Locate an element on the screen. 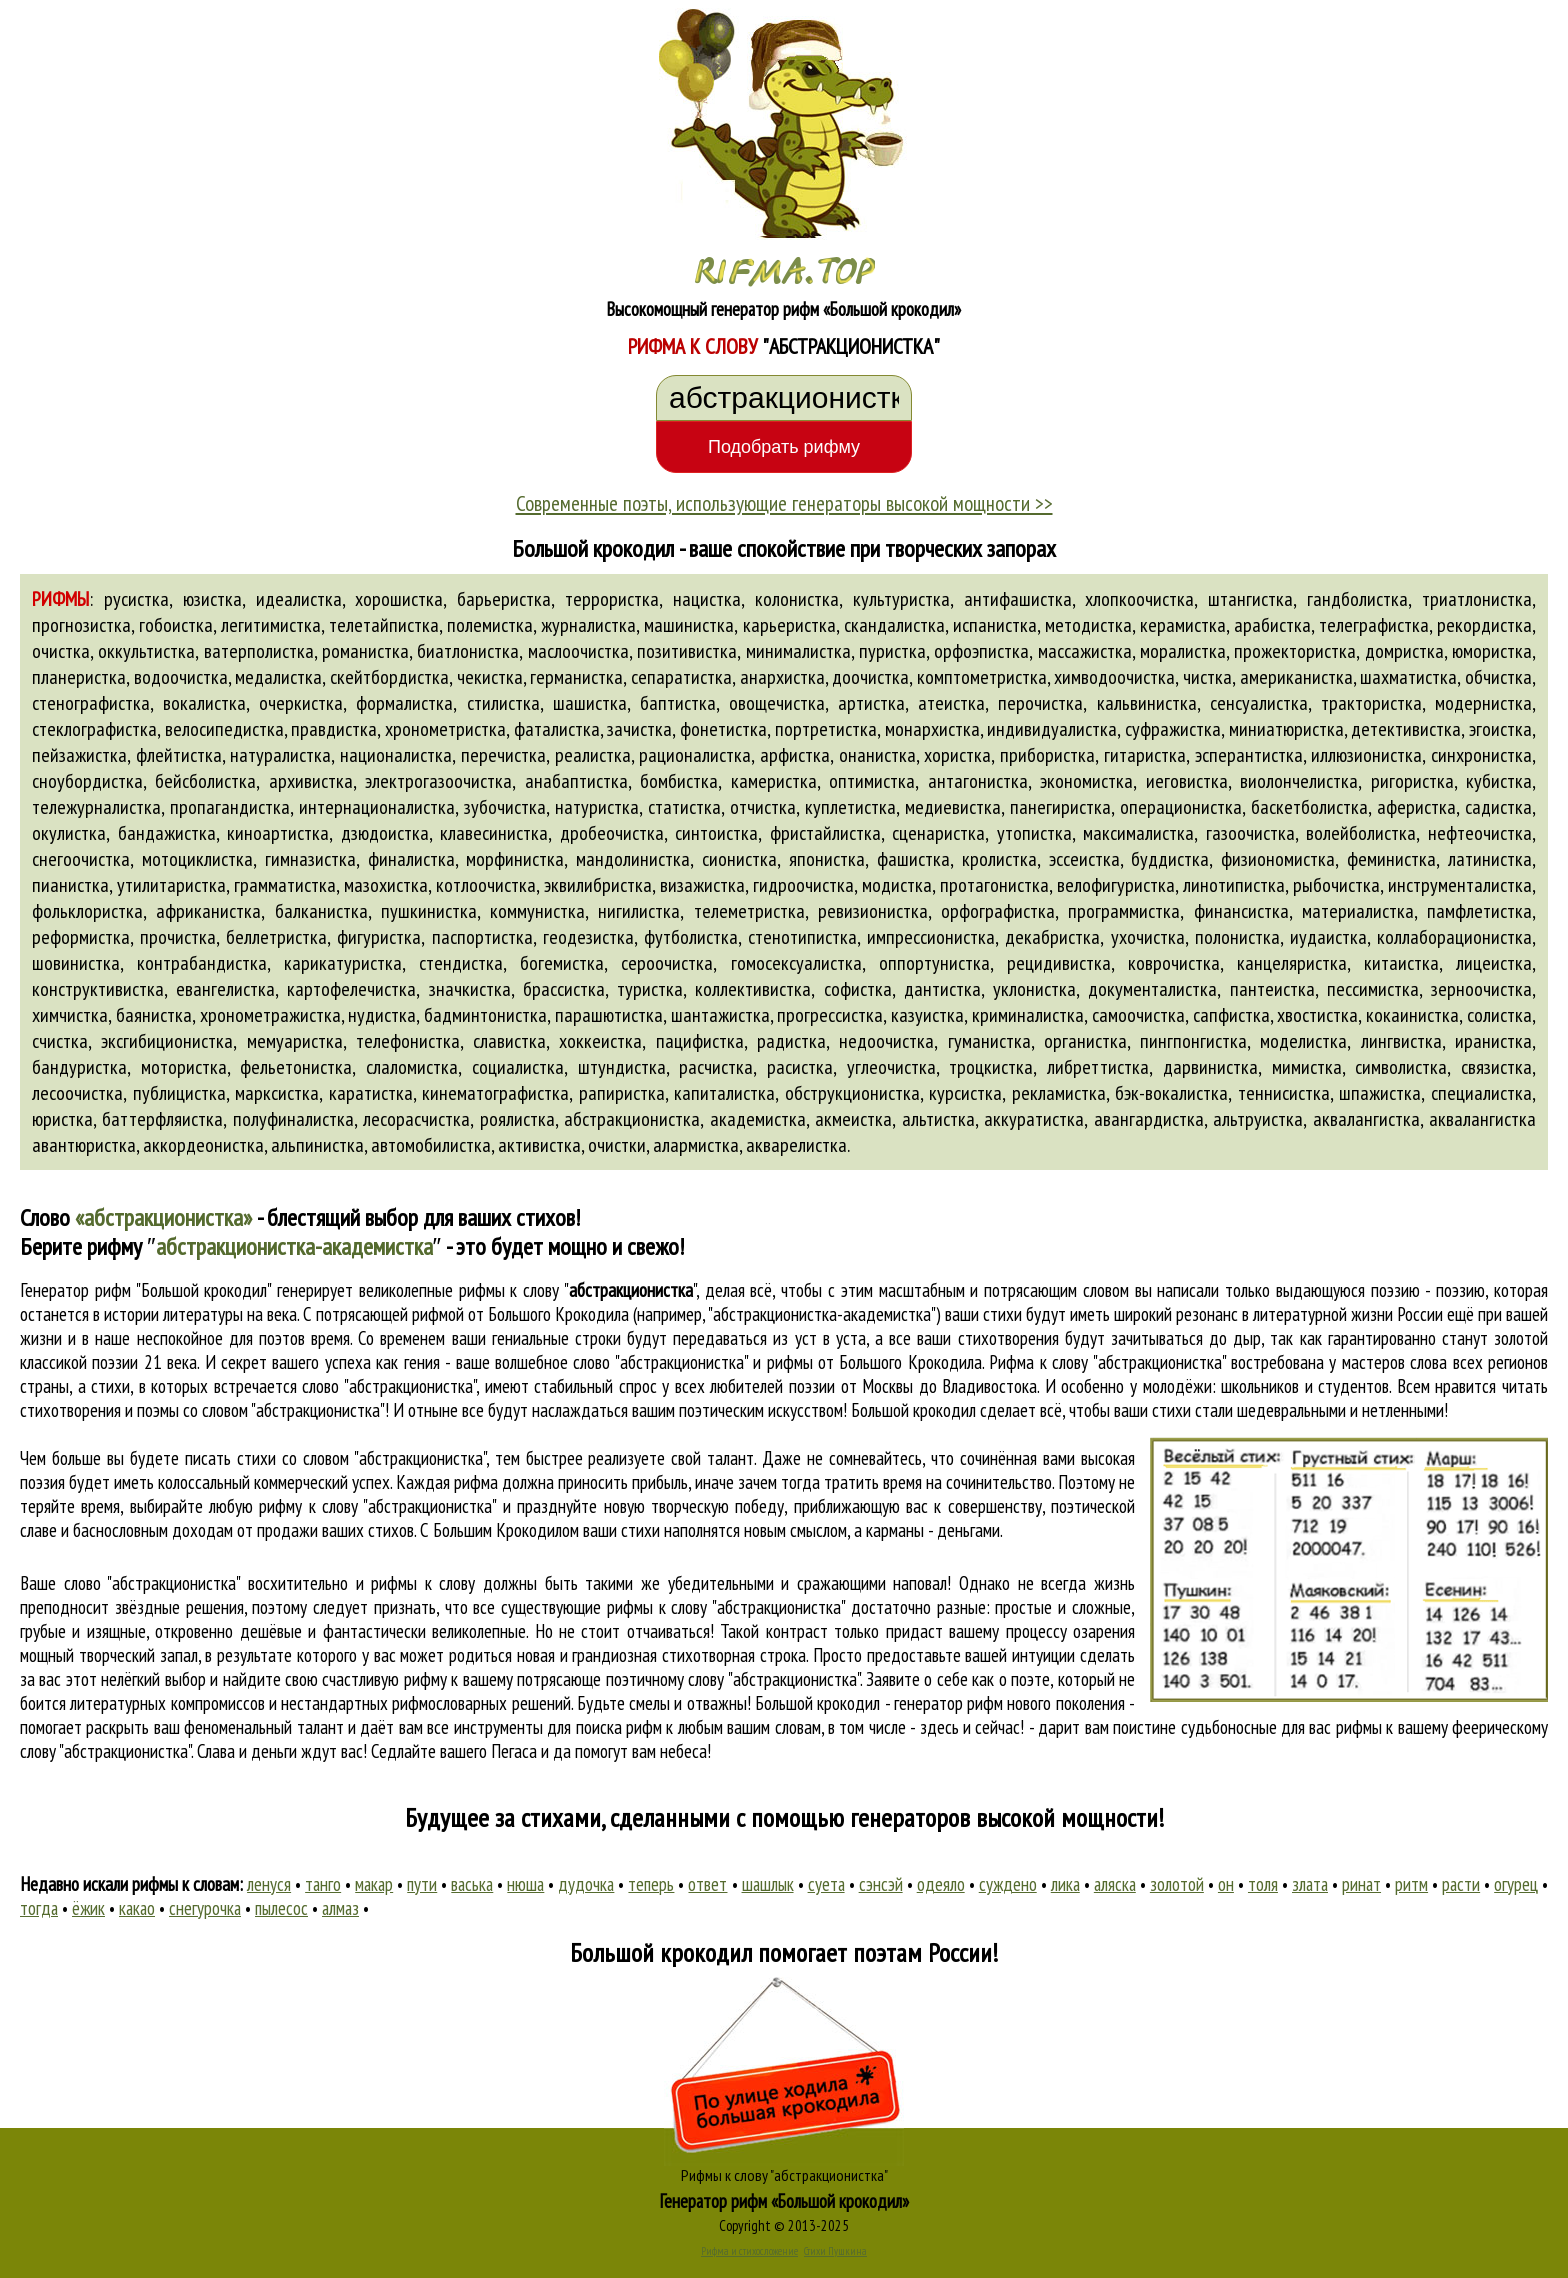 Image resolution: width=1568 pixels, height=2278 pixels. лика is located at coordinates (1065, 1884).